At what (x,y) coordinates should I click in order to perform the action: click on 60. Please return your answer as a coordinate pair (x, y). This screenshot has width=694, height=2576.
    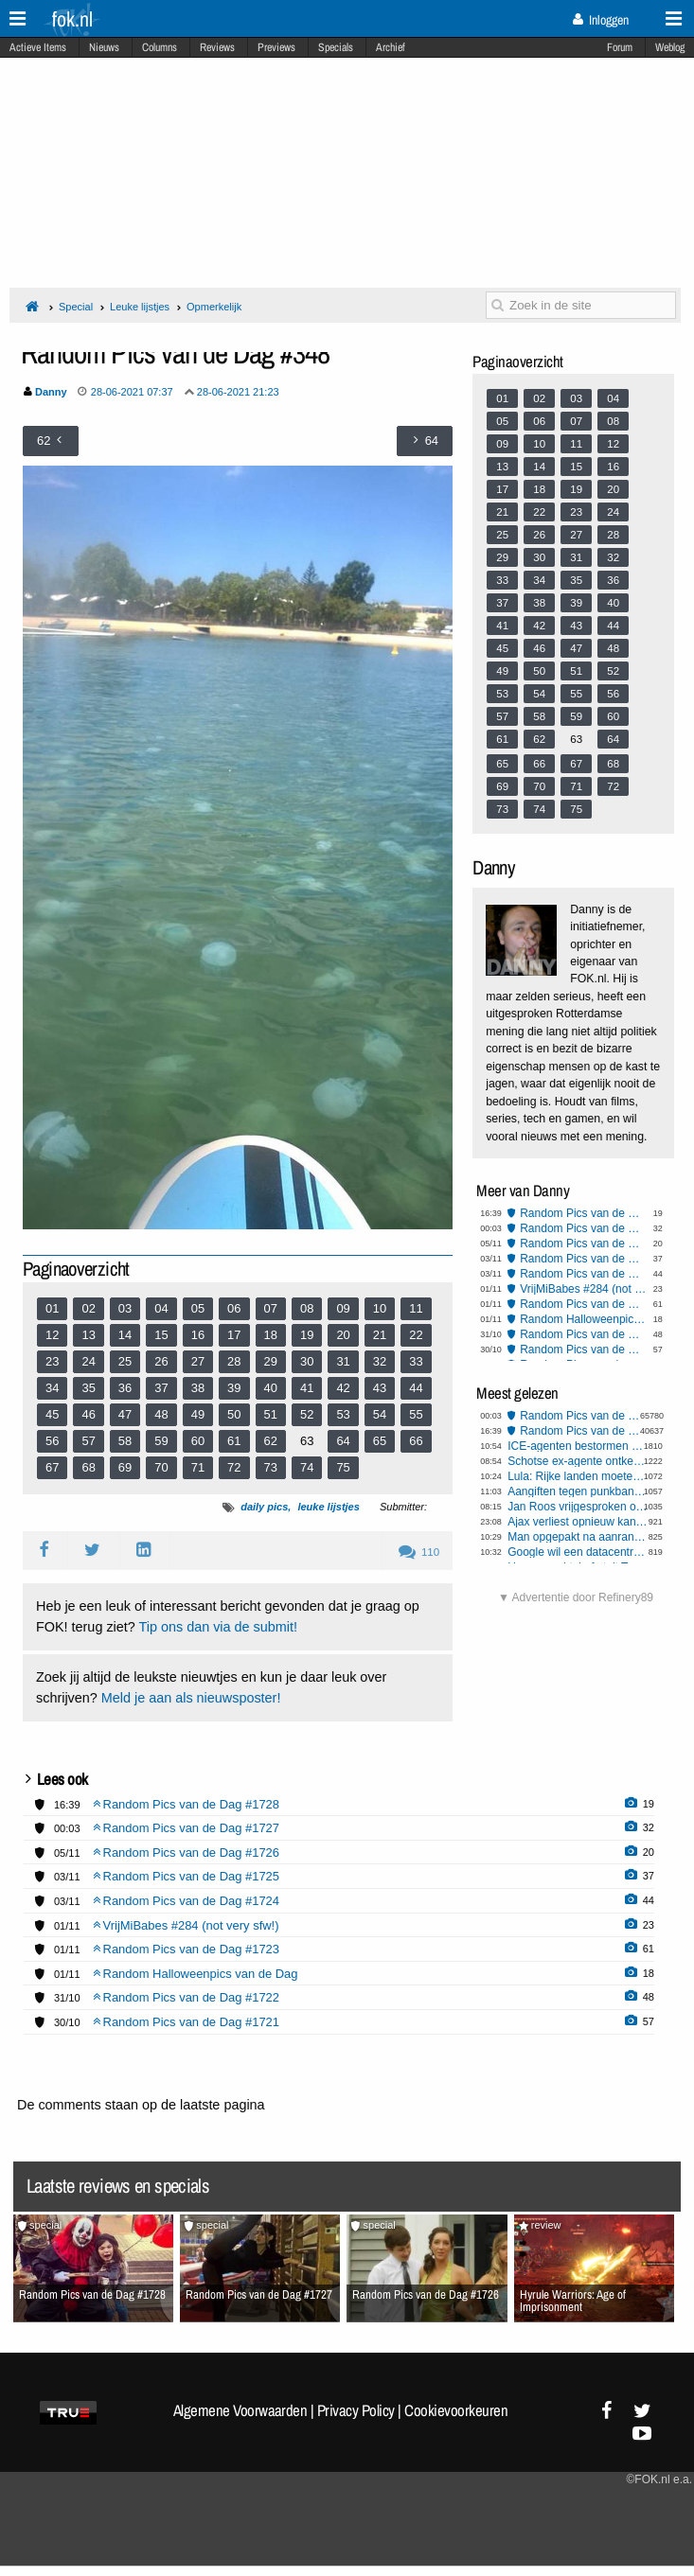
    Looking at the image, I should click on (198, 1441).